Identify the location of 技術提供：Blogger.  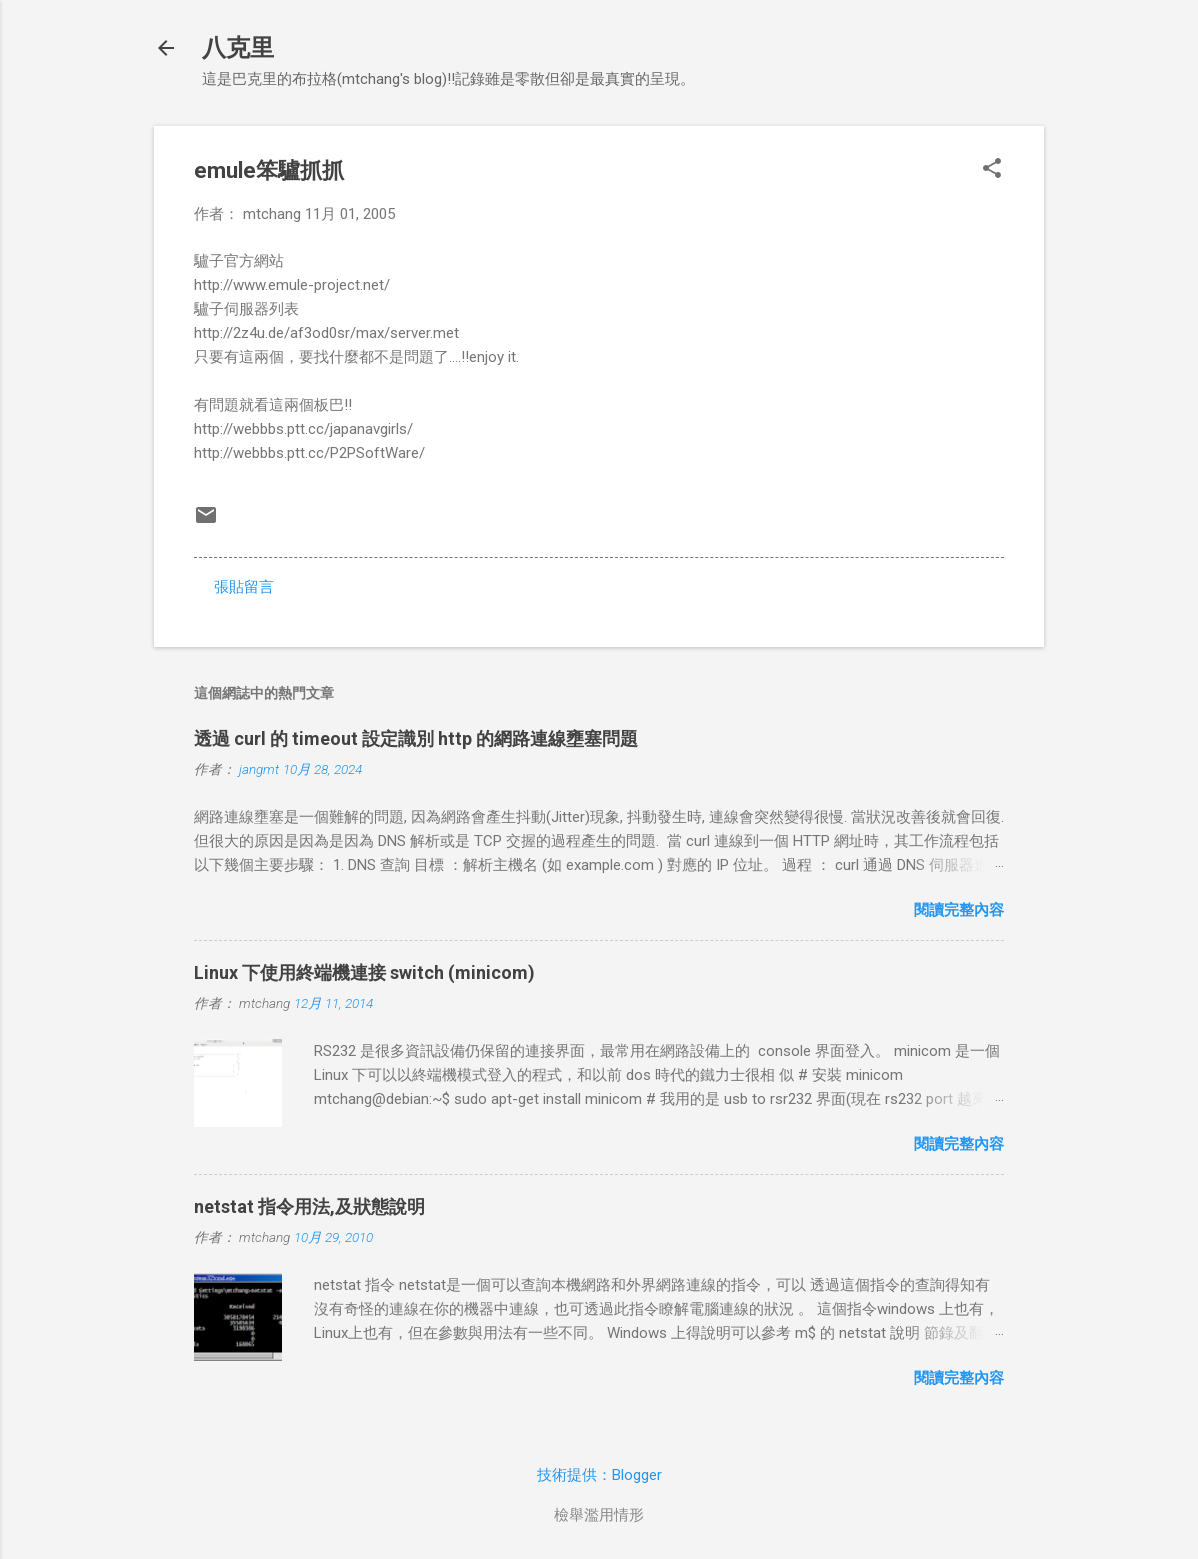
(599, 1475).